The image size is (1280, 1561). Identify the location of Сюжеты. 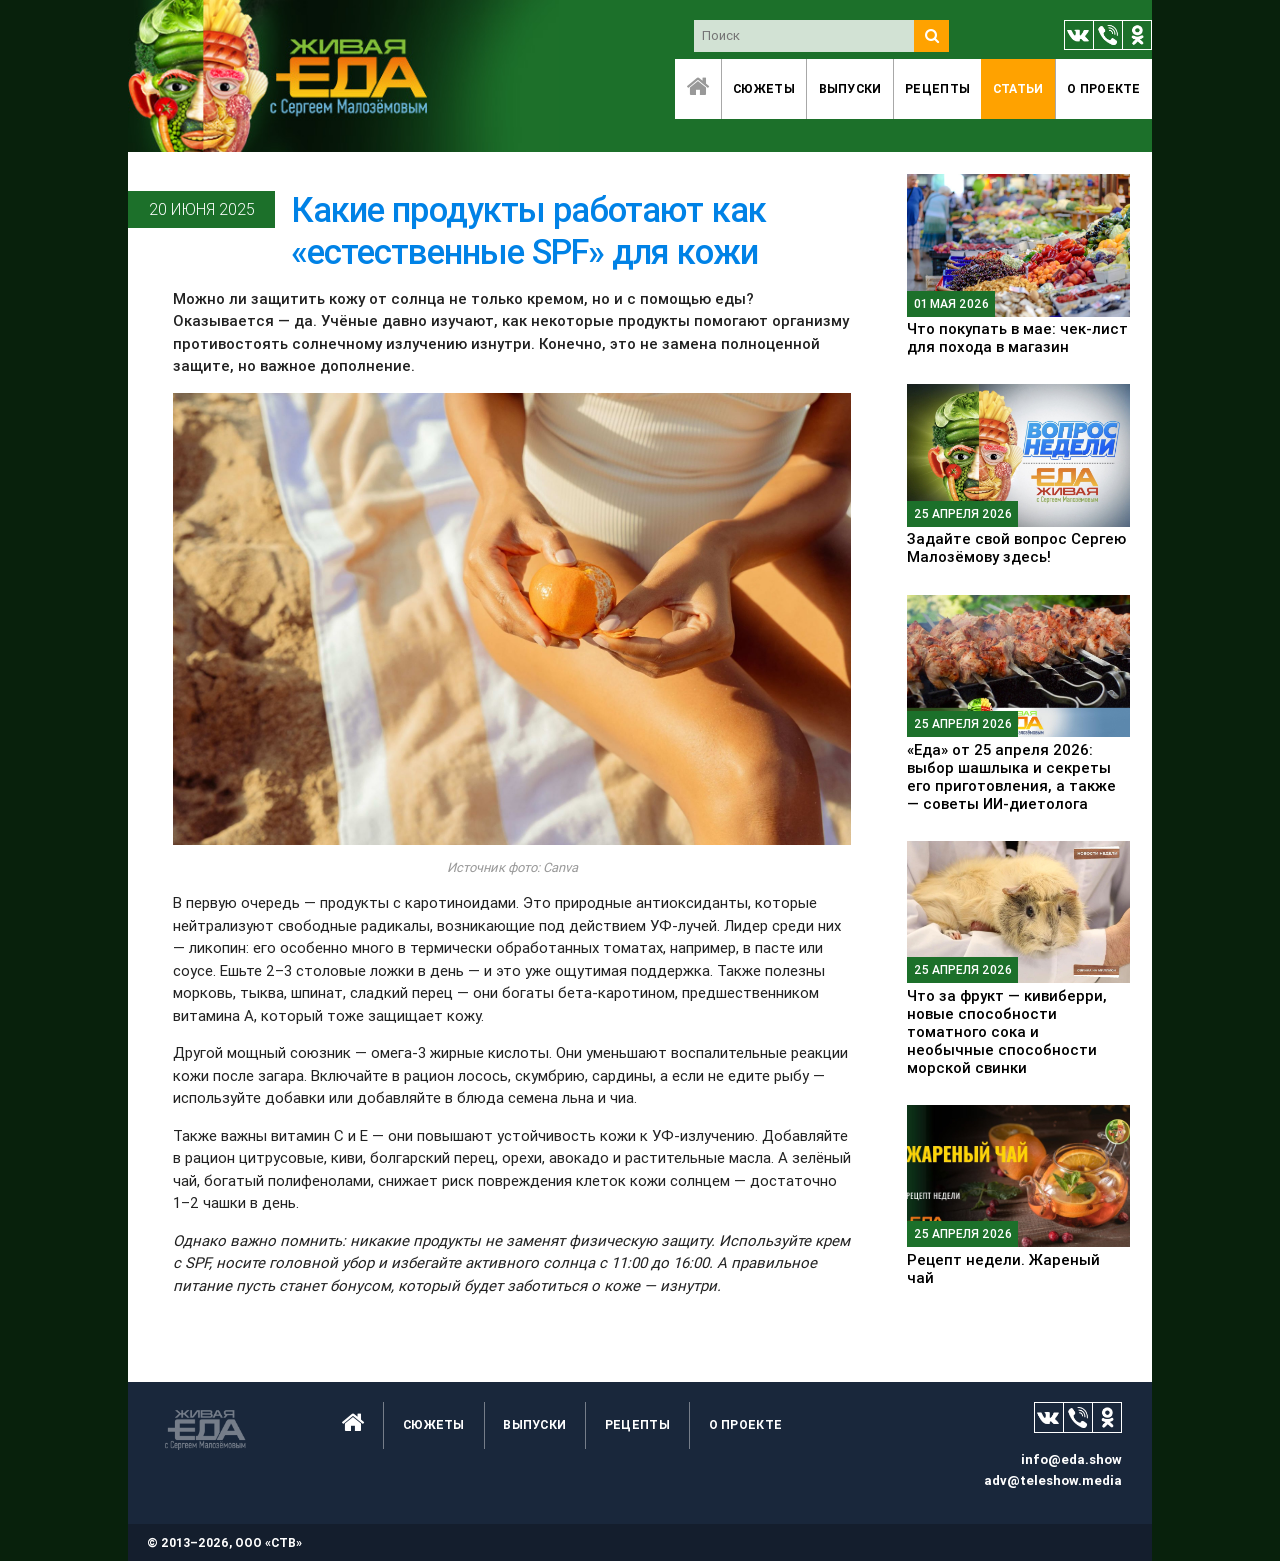
(764, 88).